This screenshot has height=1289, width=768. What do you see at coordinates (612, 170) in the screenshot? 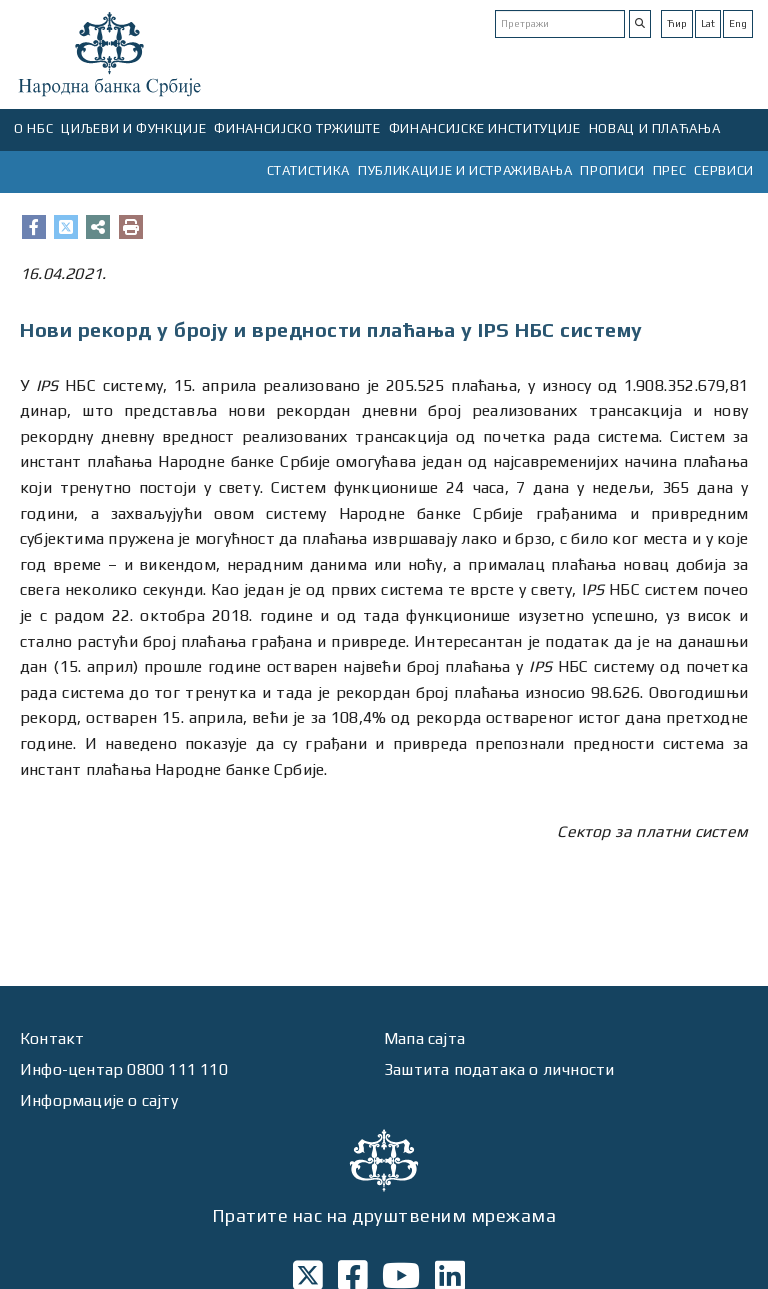
I see `ПРОПИСИ` at bounding box center [612, 170].